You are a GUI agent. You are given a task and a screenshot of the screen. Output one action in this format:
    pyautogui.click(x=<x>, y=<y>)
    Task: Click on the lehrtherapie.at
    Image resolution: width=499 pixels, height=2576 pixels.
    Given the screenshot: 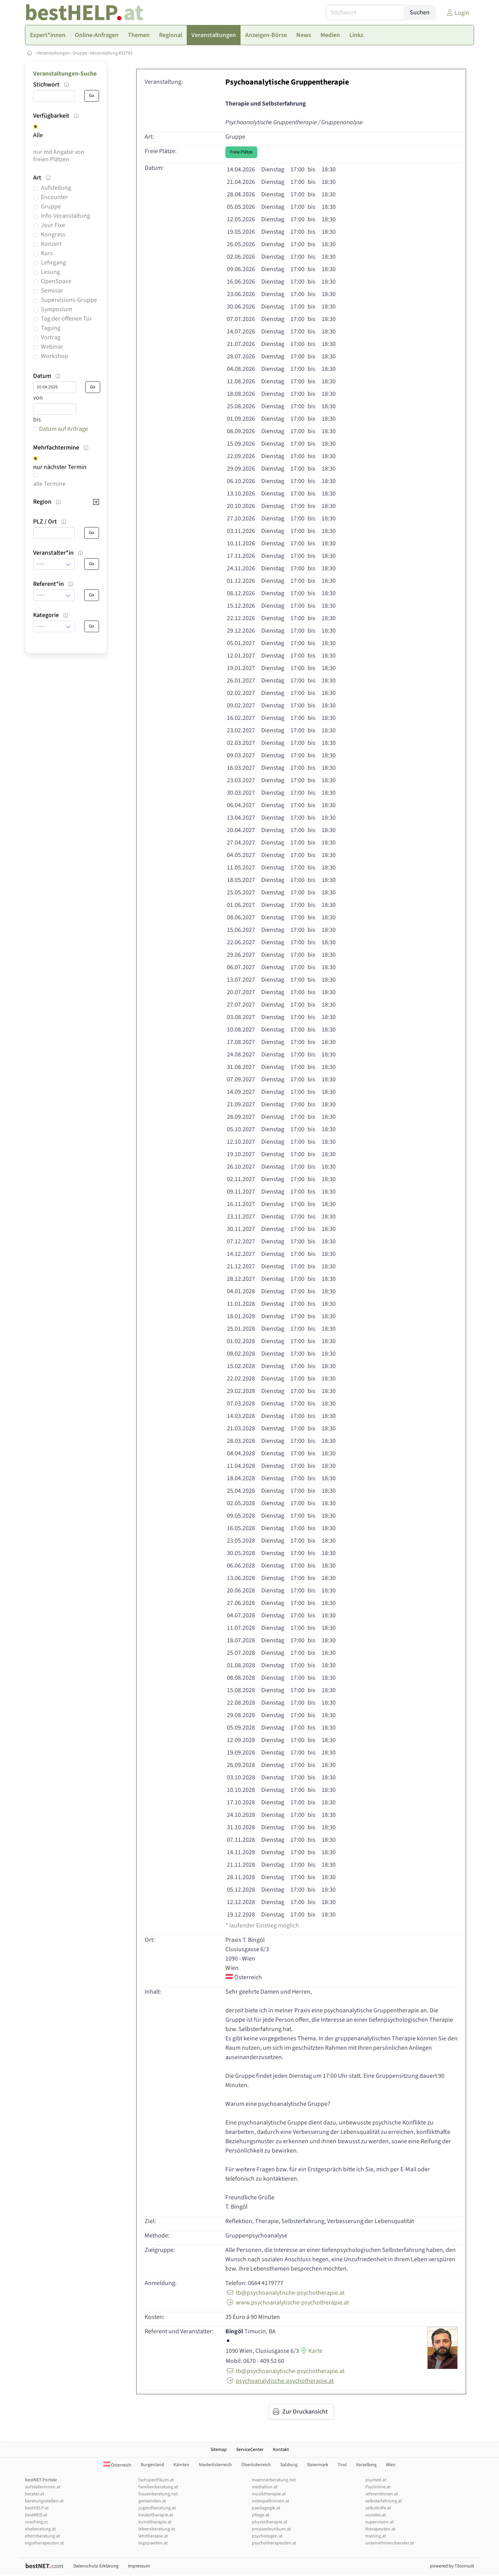 What is the action you would take?
    pyautogui.click(x=153, y=2536)
    